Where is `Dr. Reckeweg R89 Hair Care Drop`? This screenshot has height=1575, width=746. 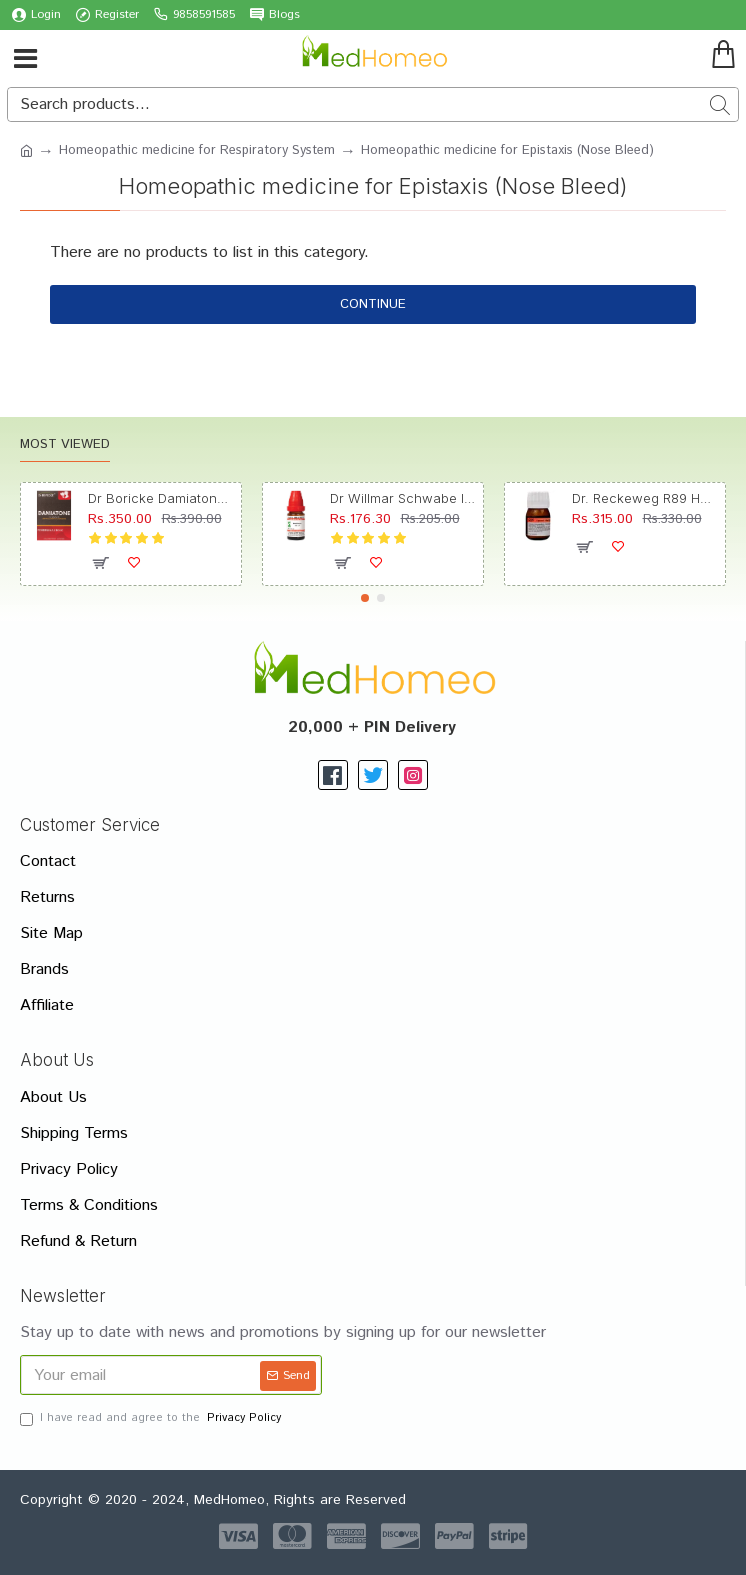
Dr. Reckeweg R89 Hair Care Drop is located at coordinates (645, 498).